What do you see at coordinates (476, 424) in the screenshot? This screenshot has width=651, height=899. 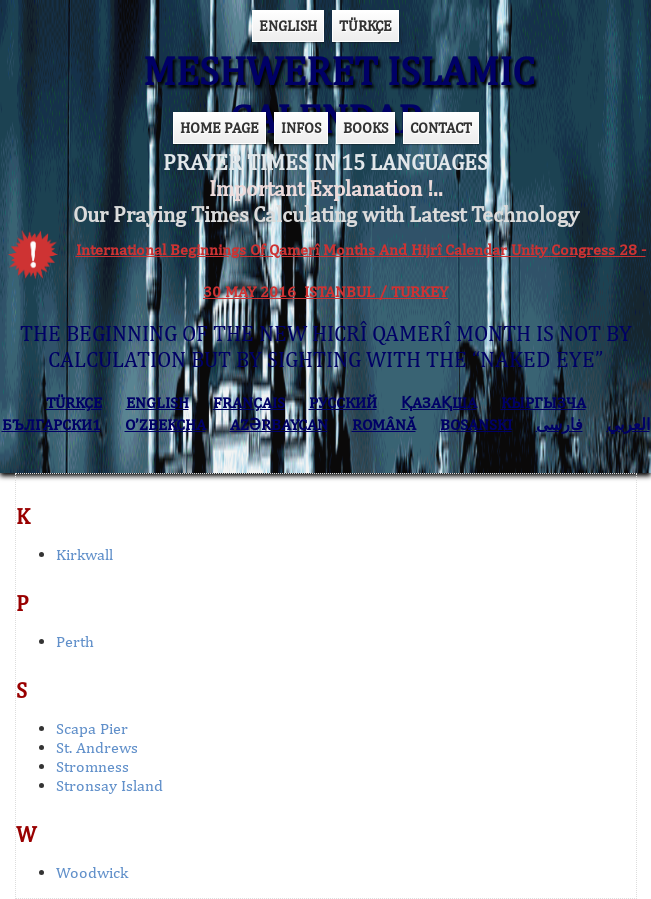 I see `BOSANSKI` at bounding box center [476, 424].